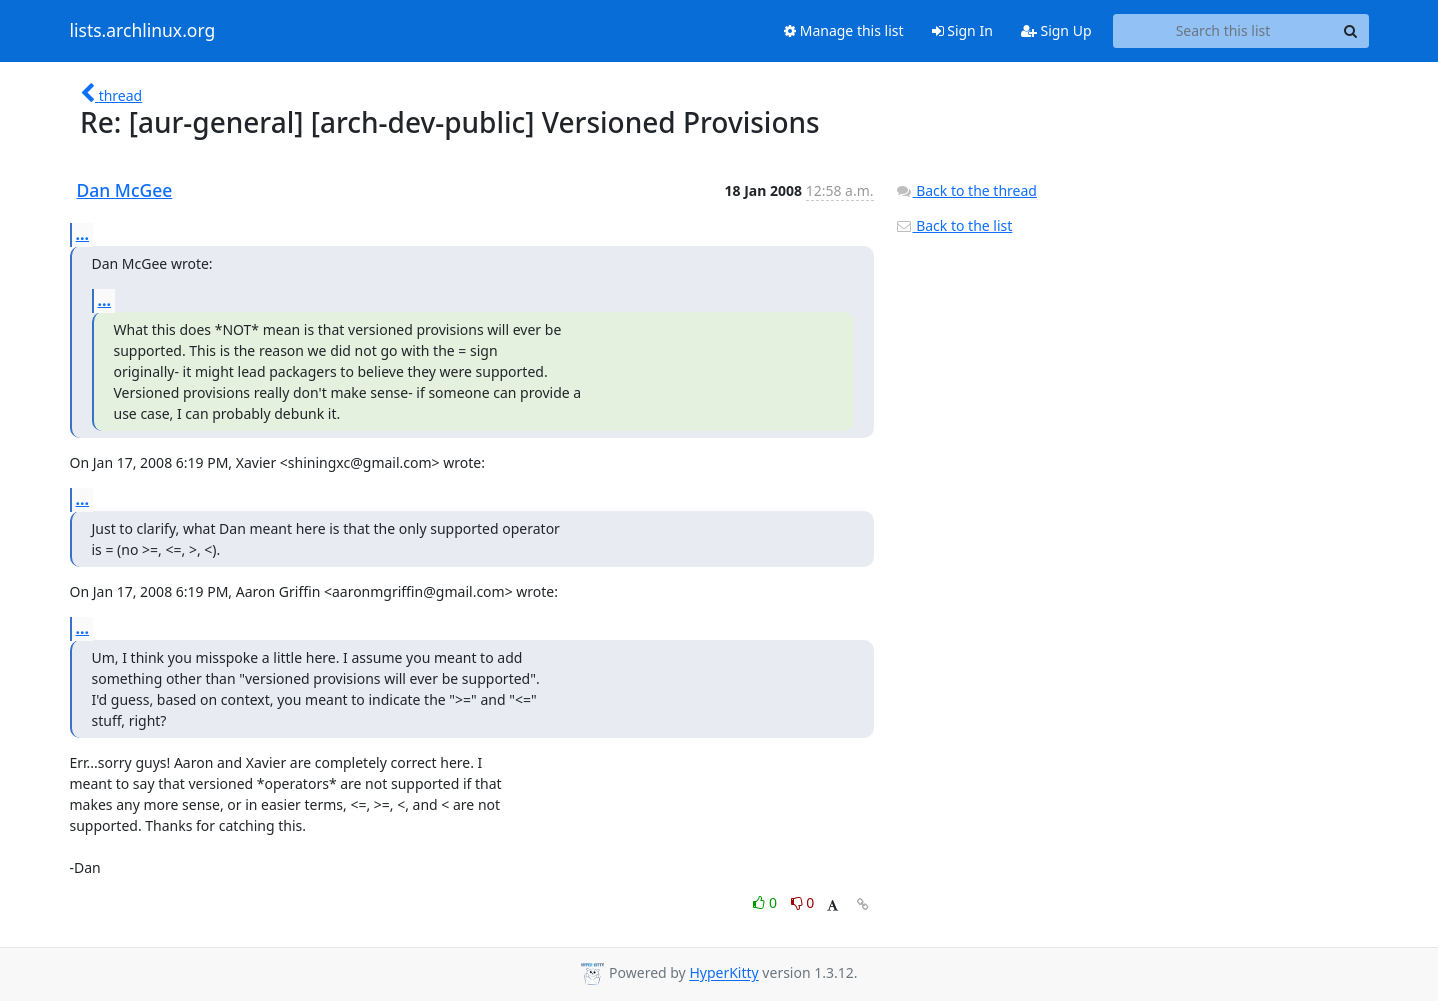 The height and width of the screenshot is (1001, 1438). Describe the element at coordinates (83, 234) in the screenshot. I see `...` at that location.